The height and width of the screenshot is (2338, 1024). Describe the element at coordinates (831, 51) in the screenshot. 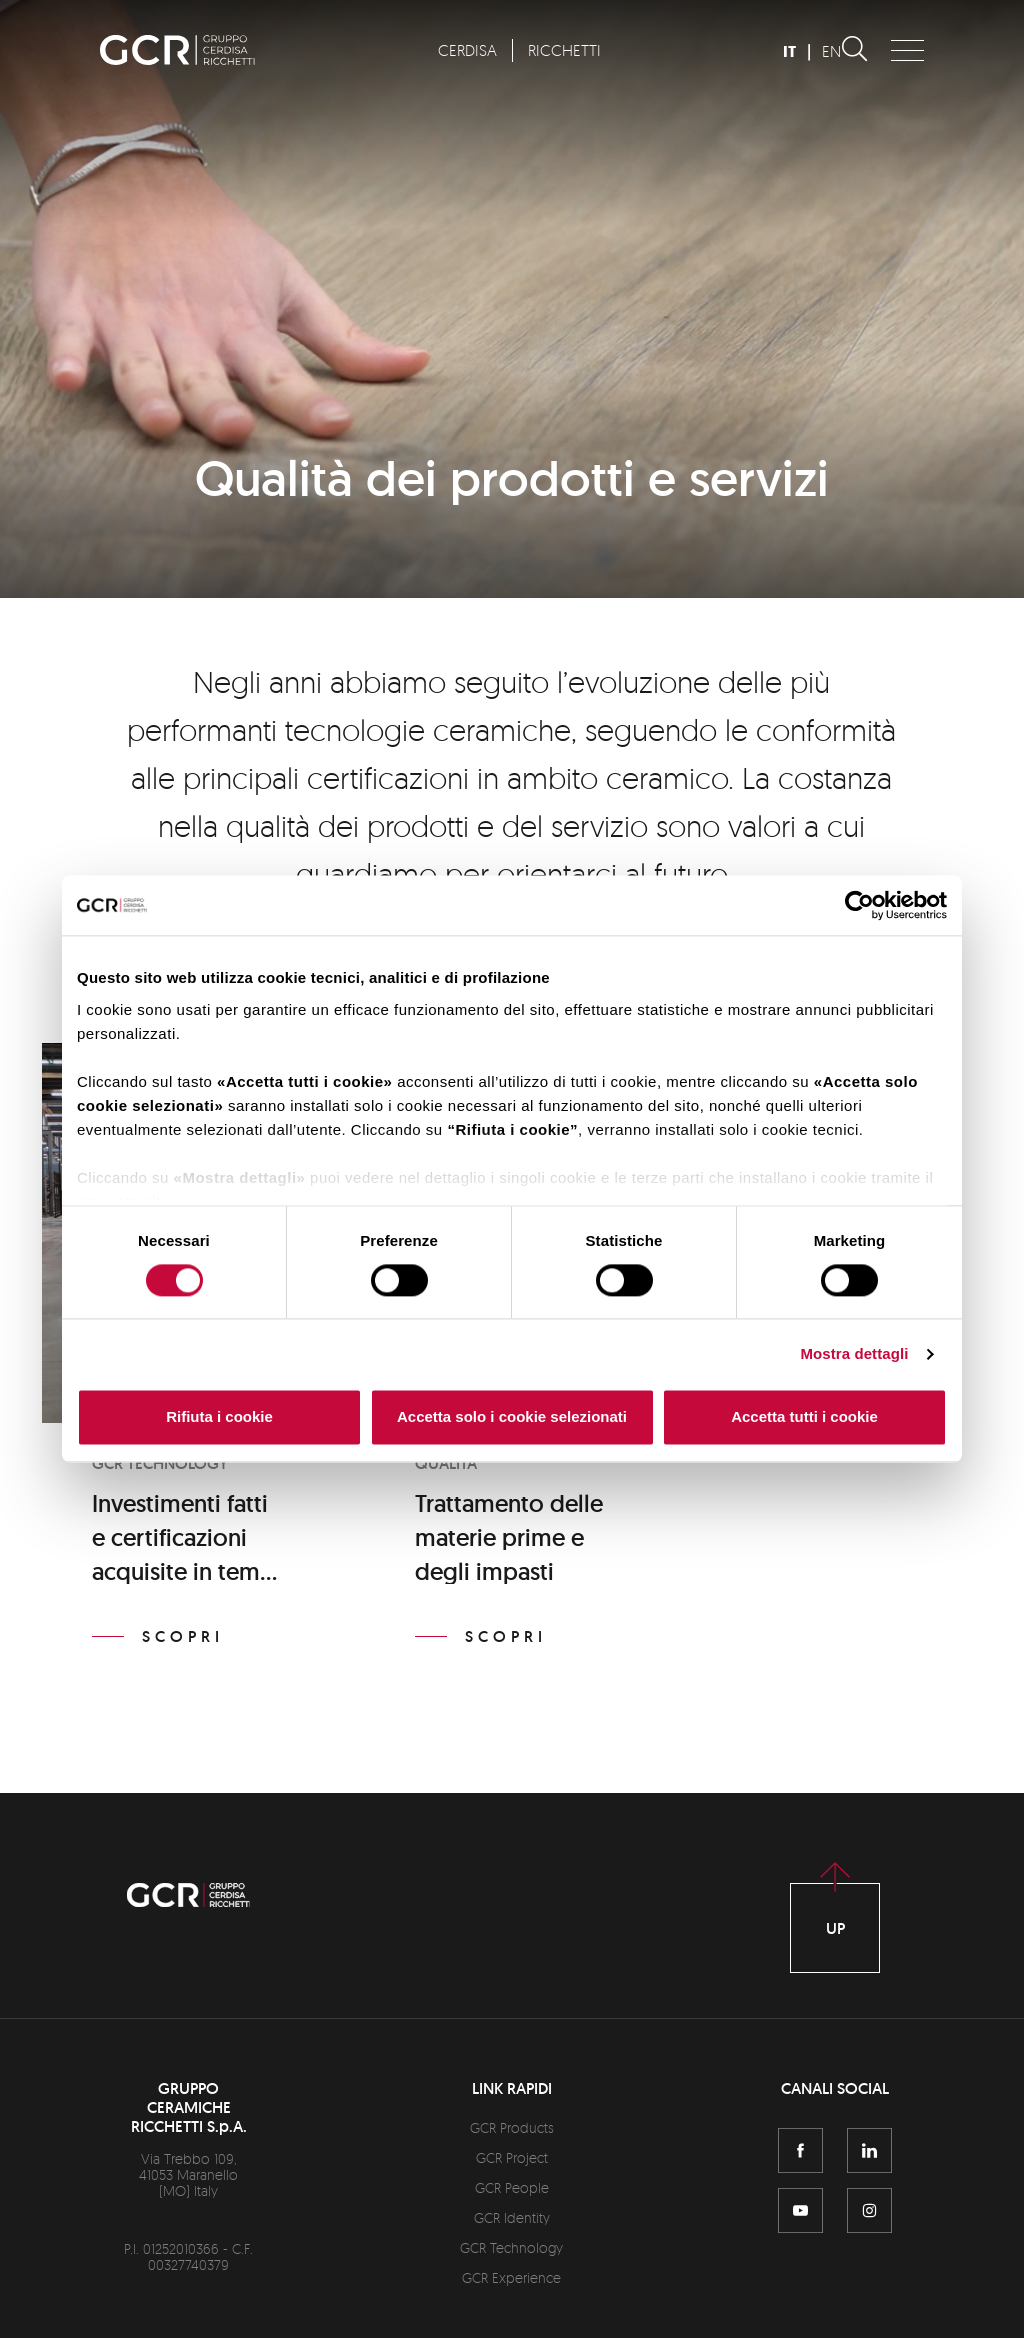

I see `EN` at that location.